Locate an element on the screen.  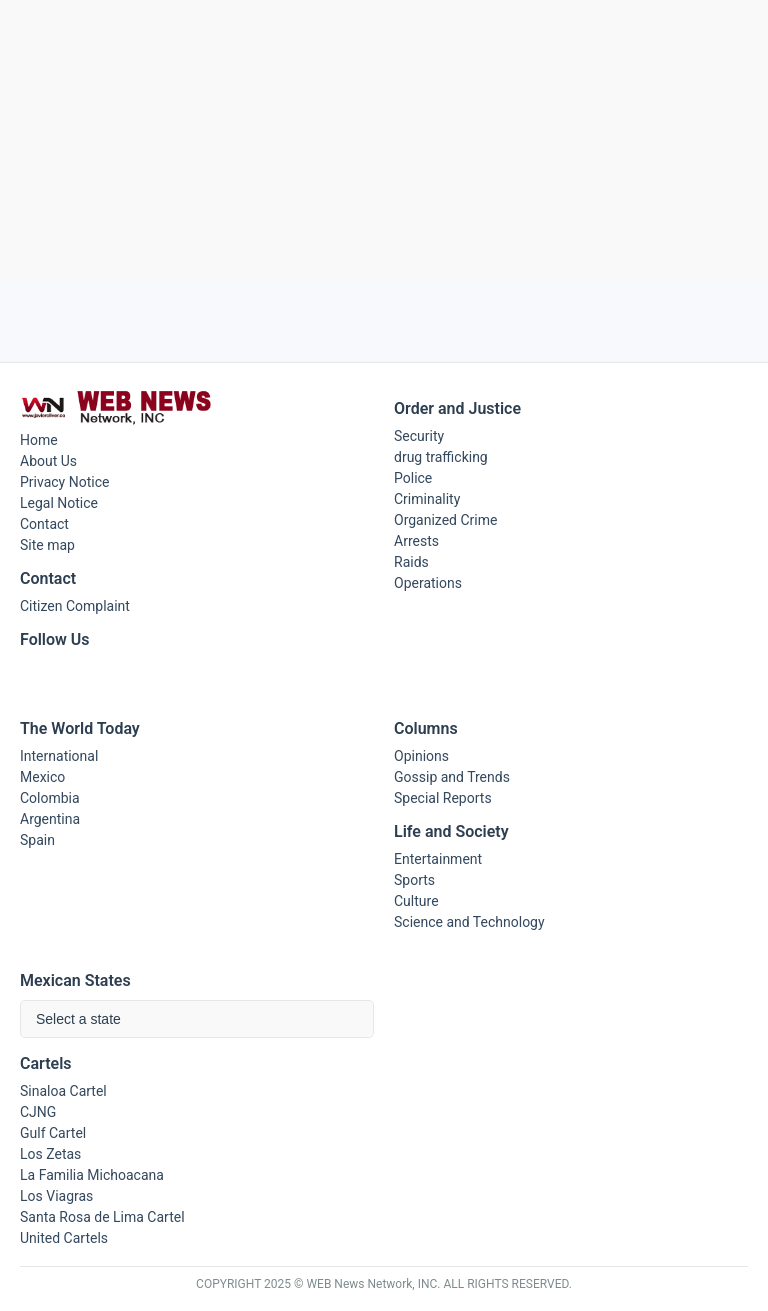
Citizen Complaint is located at coordinates (75, 606).